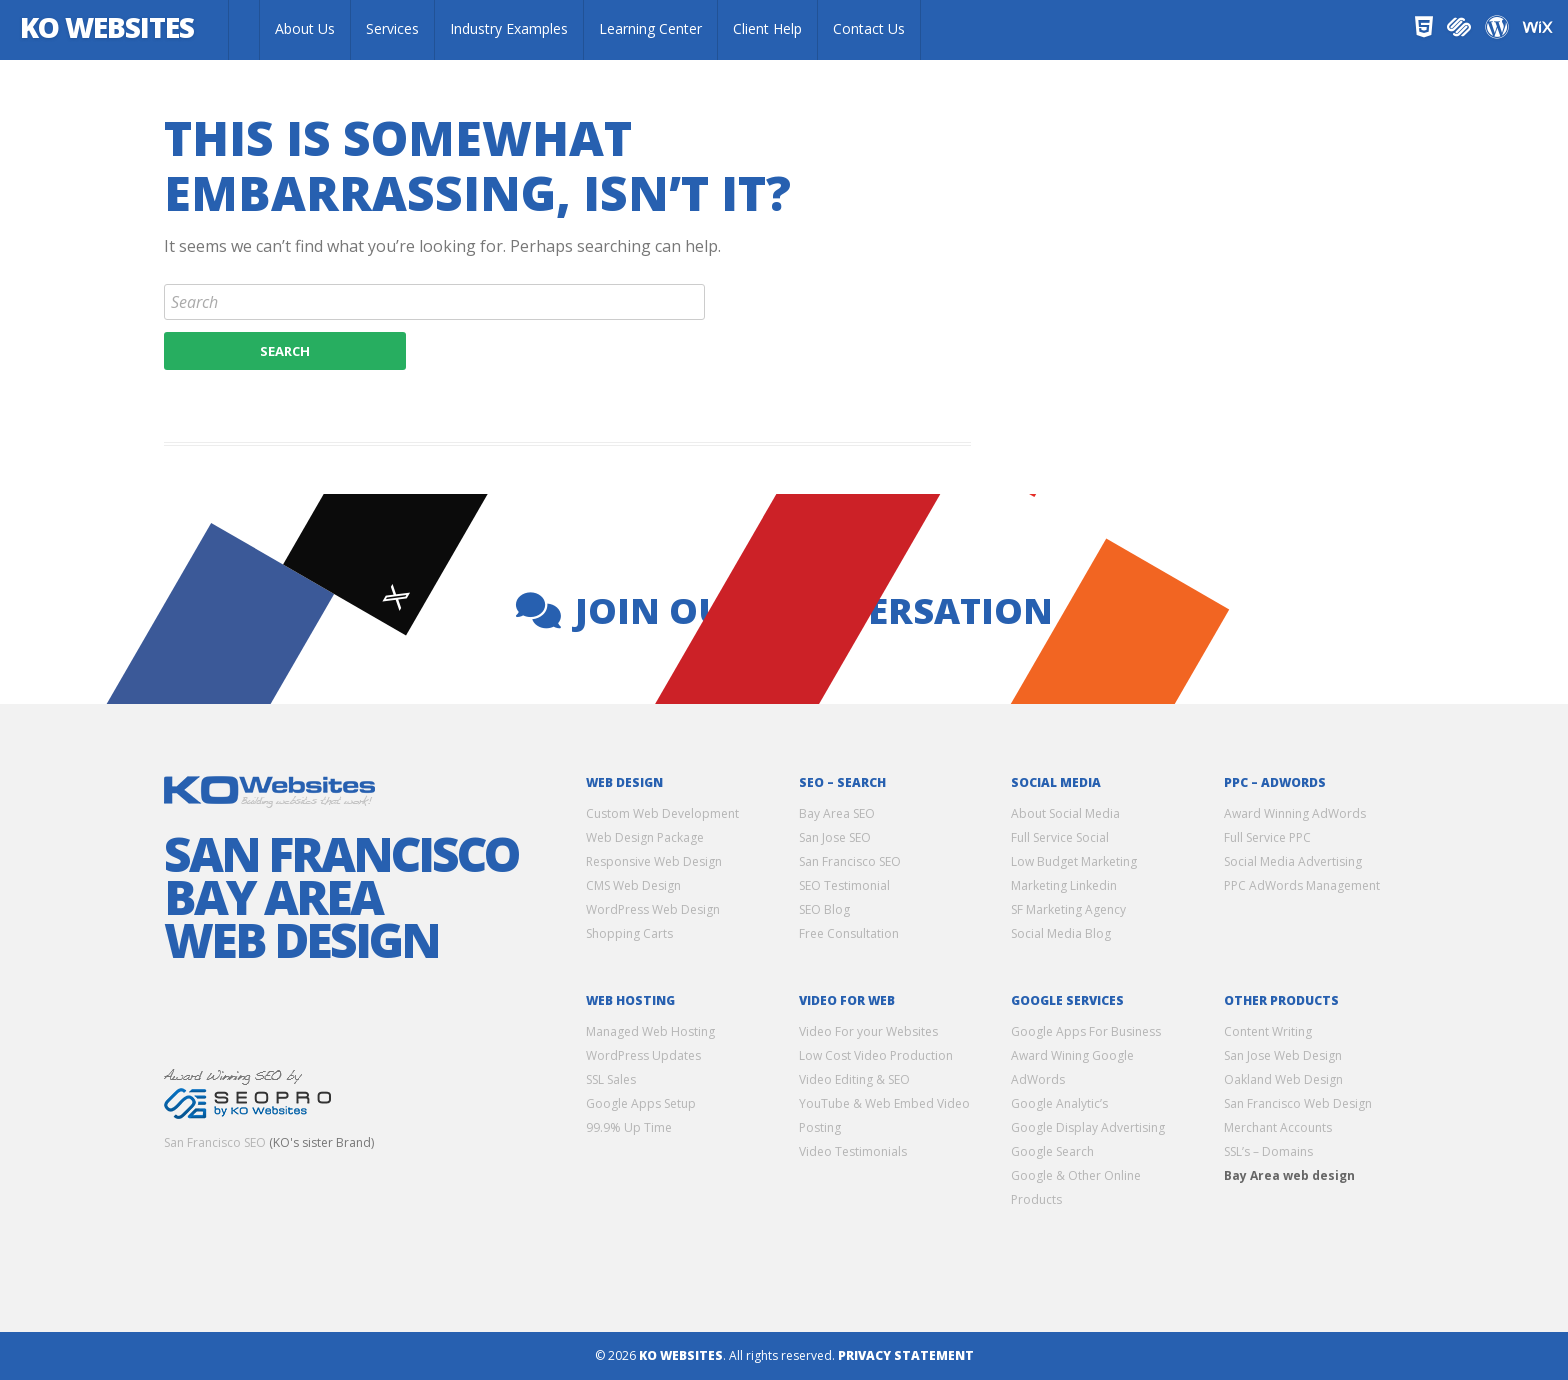 The image size is (1568, 1380). I want to click on KO Websites, so click(113, 28).